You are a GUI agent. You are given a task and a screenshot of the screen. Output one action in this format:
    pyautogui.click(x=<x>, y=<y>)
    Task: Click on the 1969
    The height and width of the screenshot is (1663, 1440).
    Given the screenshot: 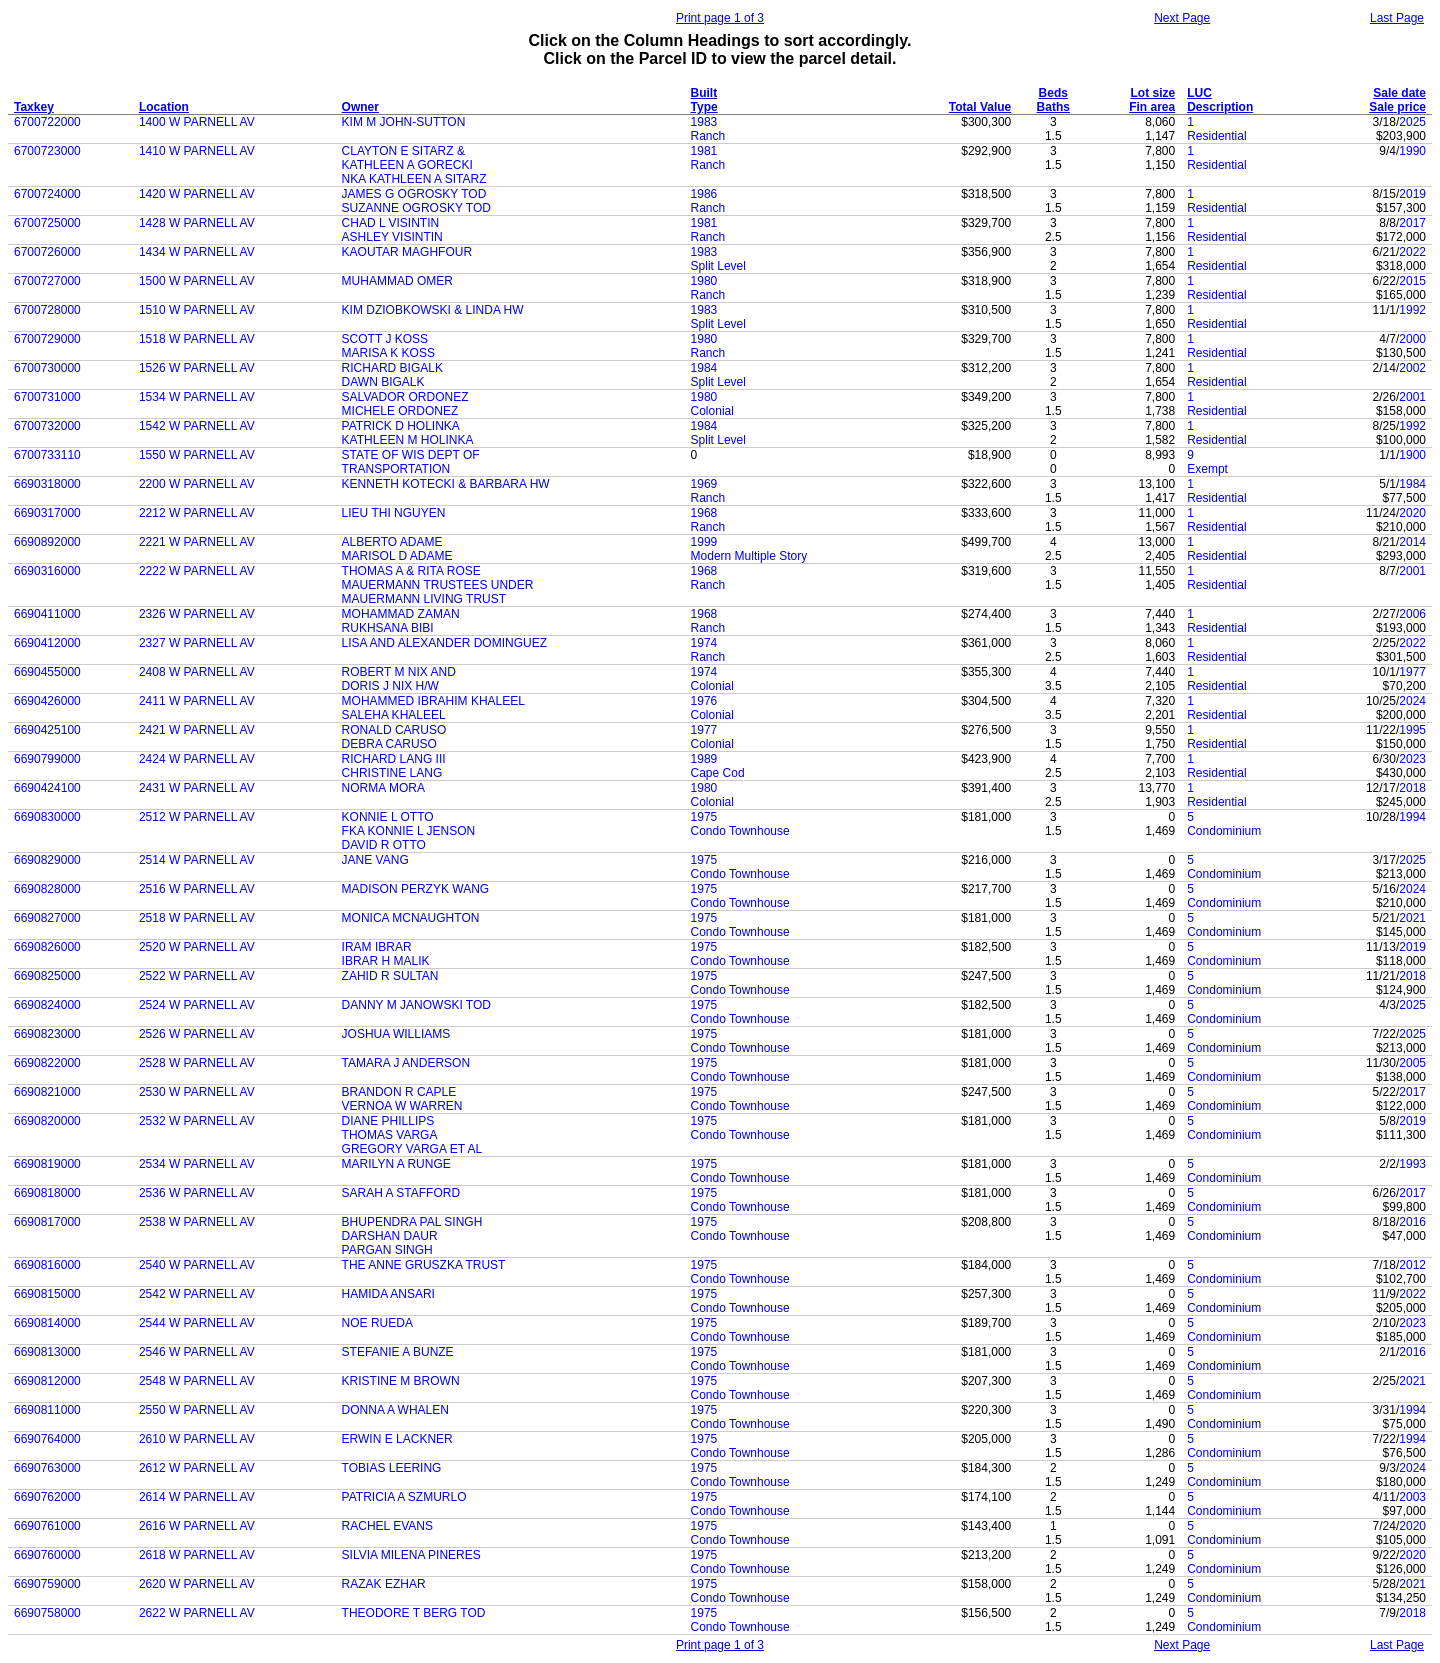 What is the action you would take?
    pyautogui.click(x=704, y=484)
    